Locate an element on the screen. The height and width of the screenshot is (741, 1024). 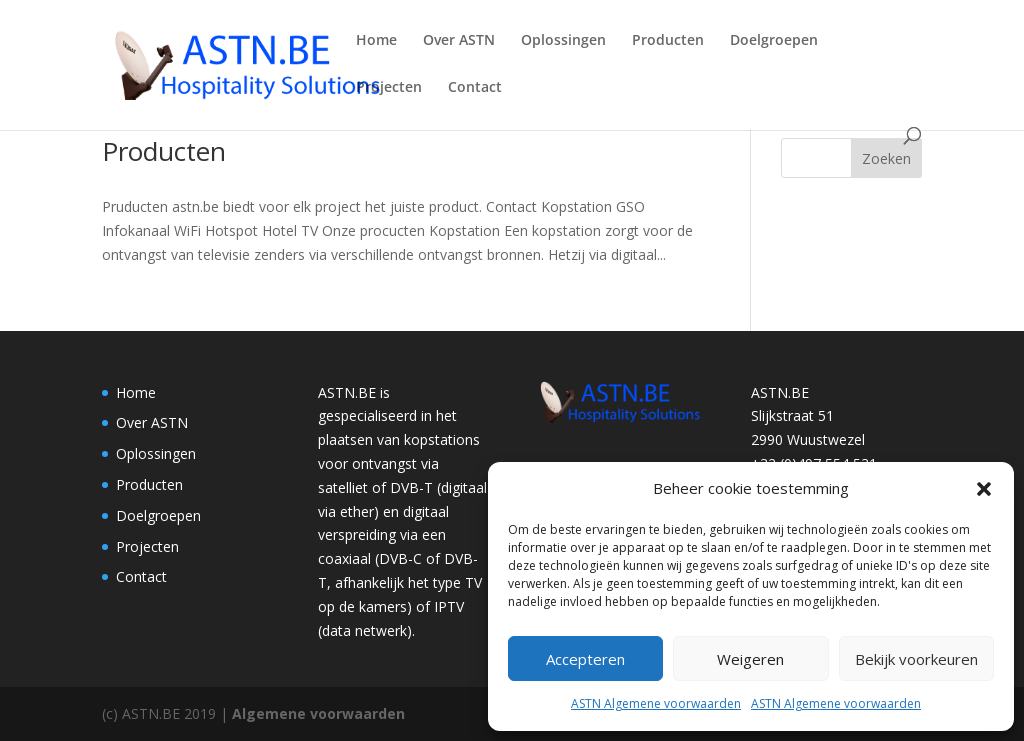
Oplossingen is located at coordinates (563, 41).